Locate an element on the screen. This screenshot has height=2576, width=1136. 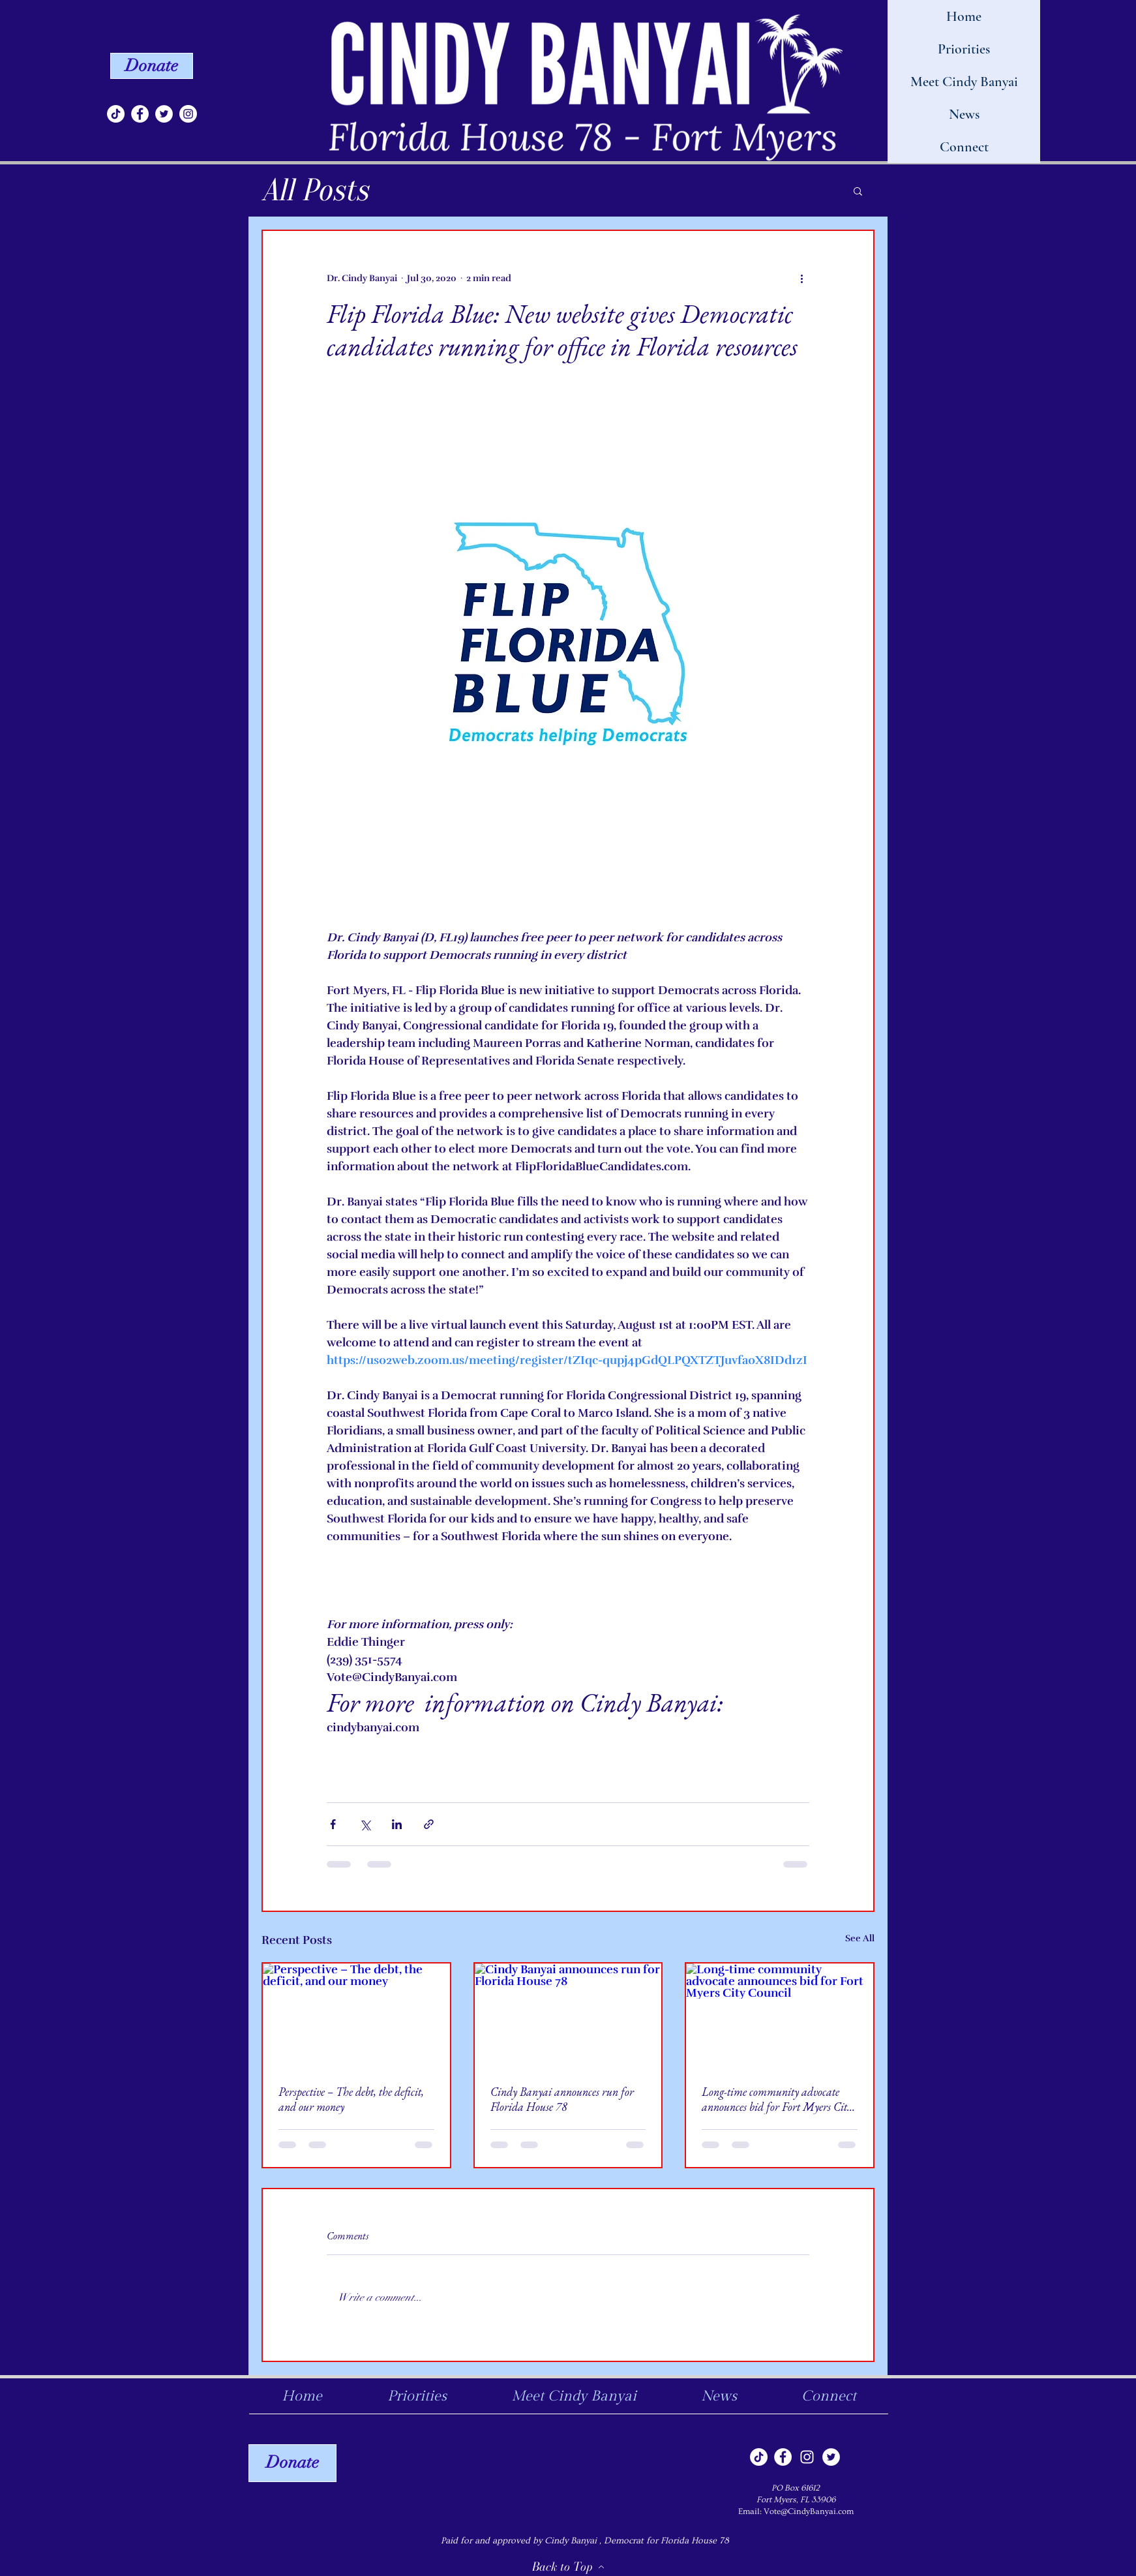
[button] is located at coordinates (858, 190).